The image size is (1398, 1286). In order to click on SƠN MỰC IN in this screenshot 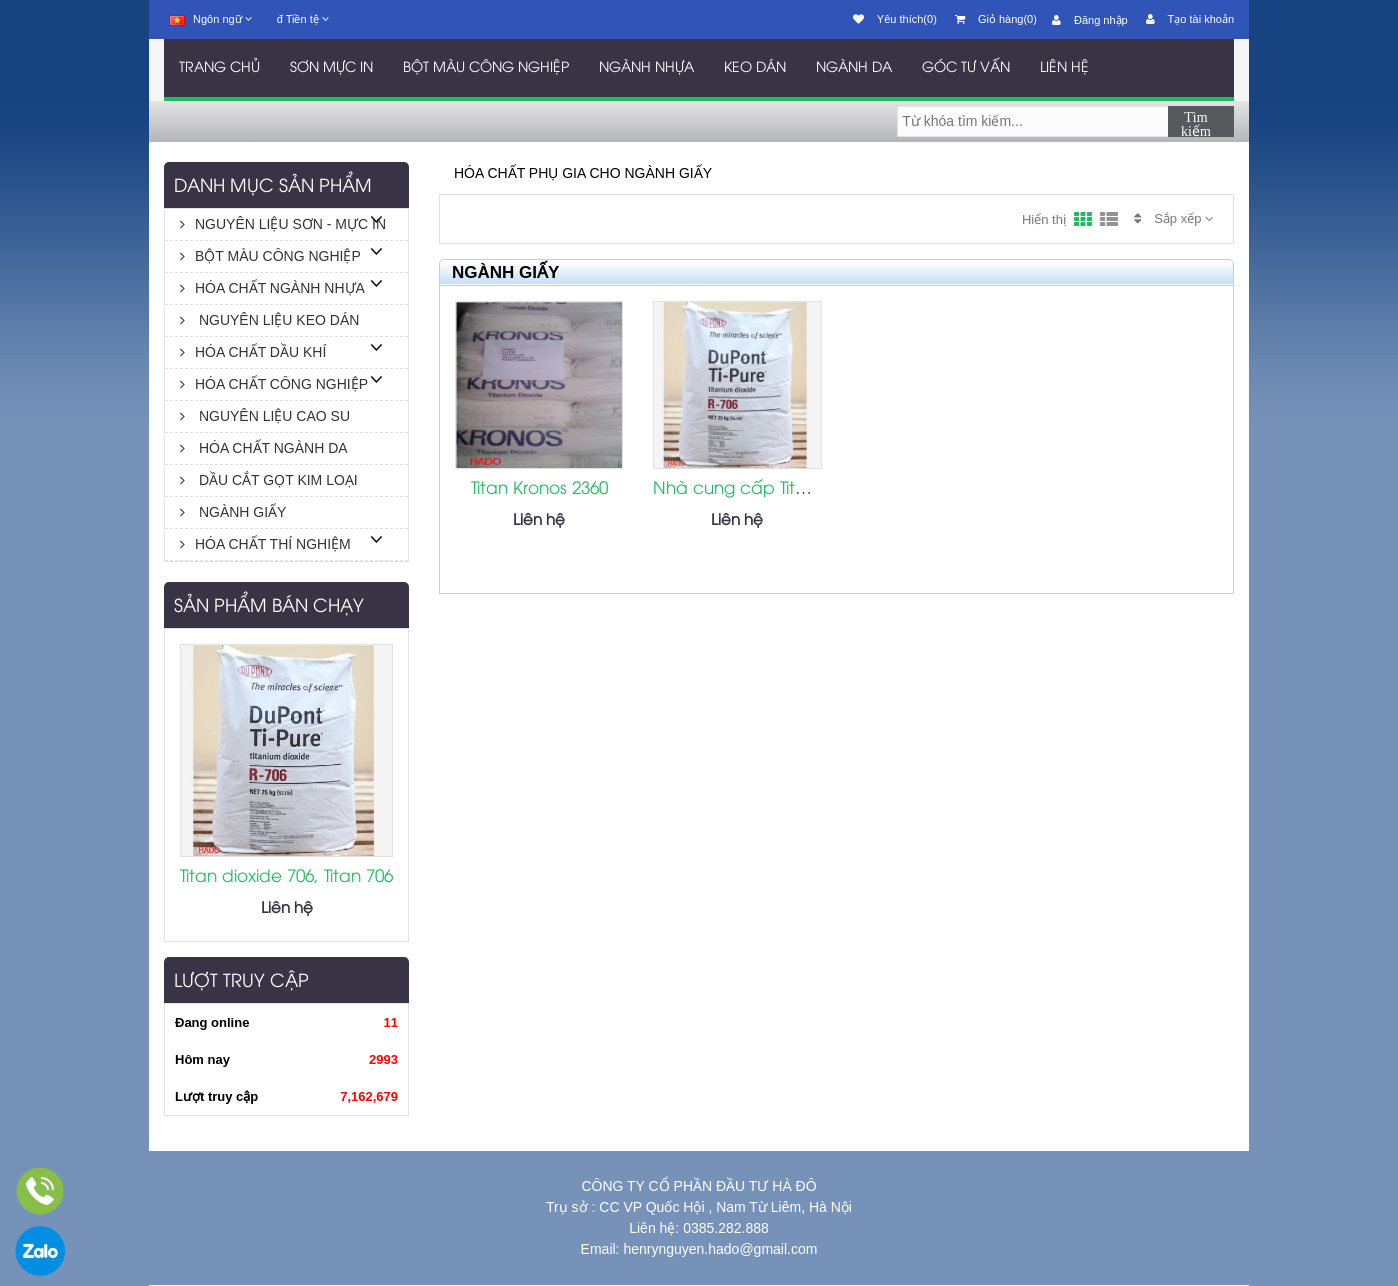, I will do `click(331, 68)`.